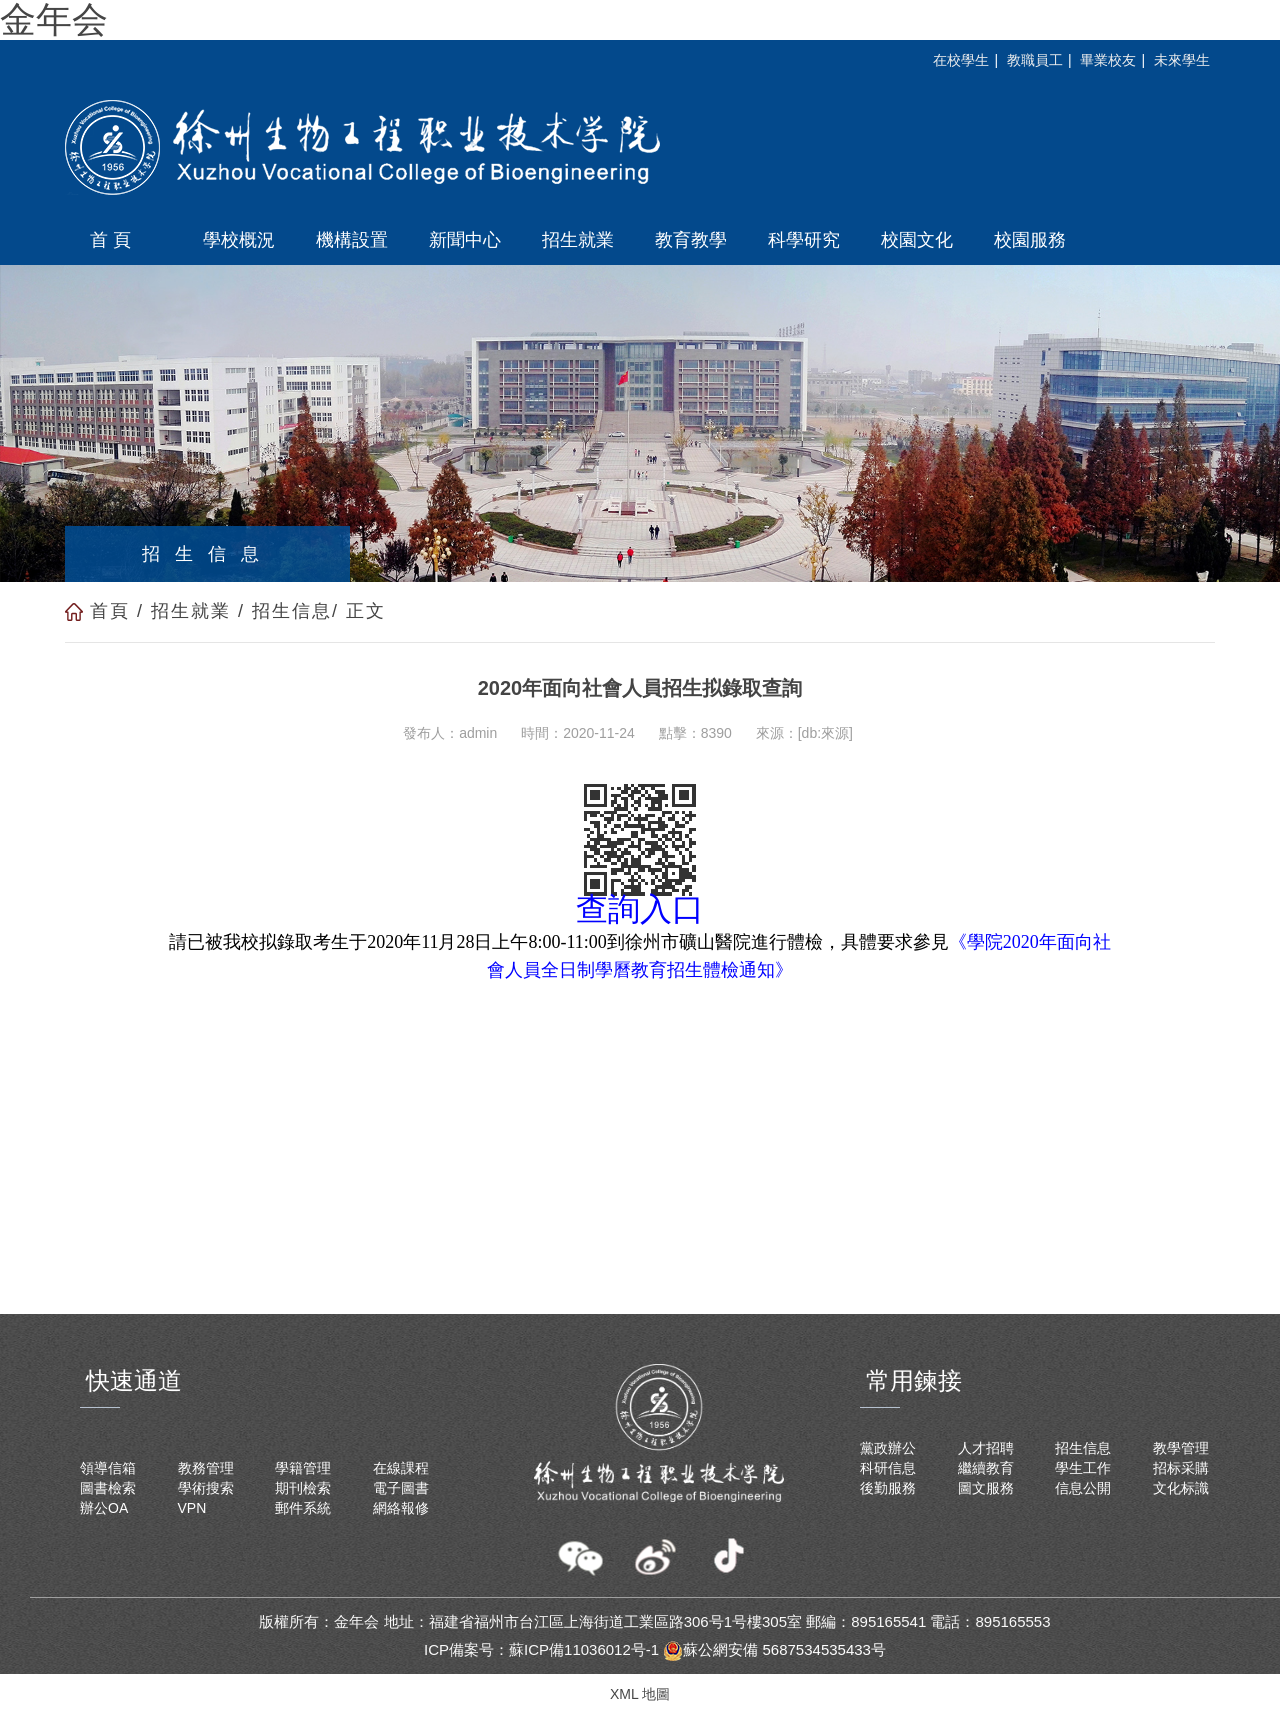  Describe the element at coordinates (206, 1488) in the screenshot. I see `學術搜索` at that location.